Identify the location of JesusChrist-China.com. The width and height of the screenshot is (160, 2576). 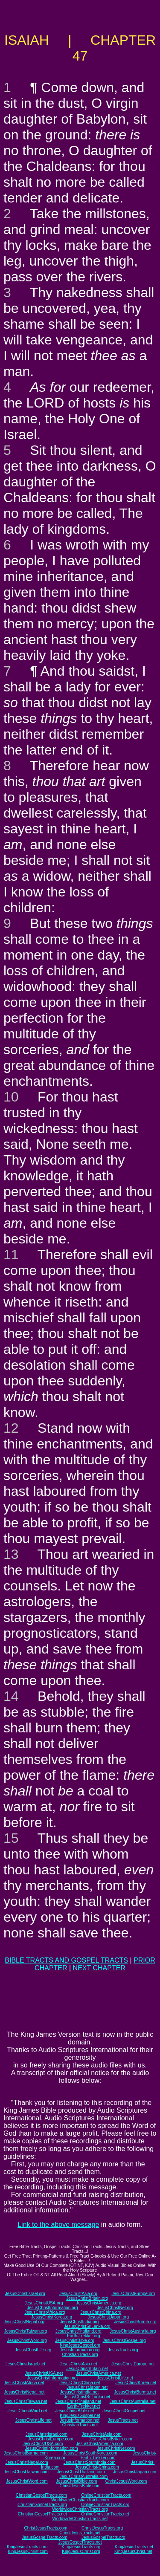
(97, 2467).